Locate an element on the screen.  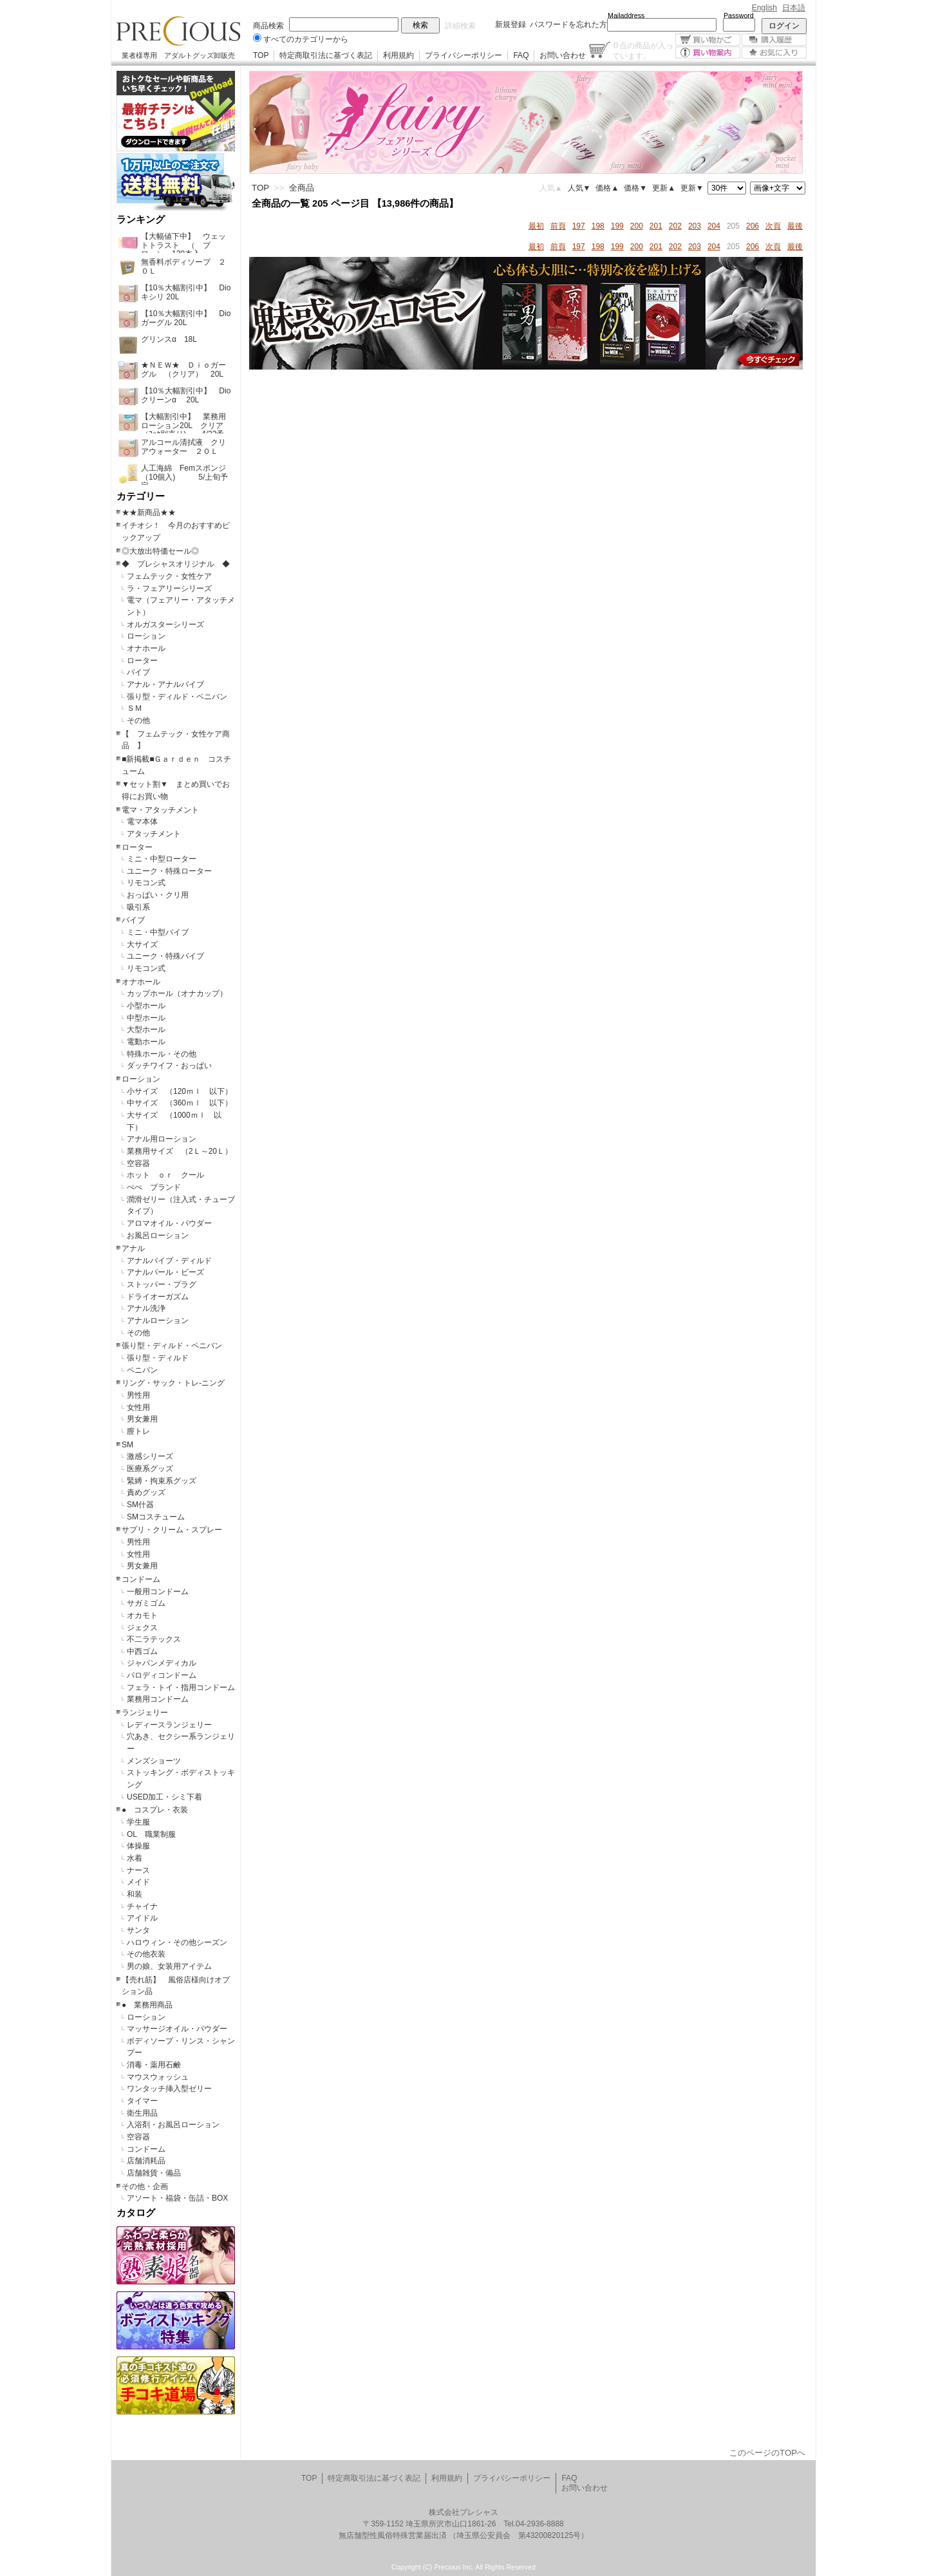
ランジェリー is located at coordinates (145, 1712).